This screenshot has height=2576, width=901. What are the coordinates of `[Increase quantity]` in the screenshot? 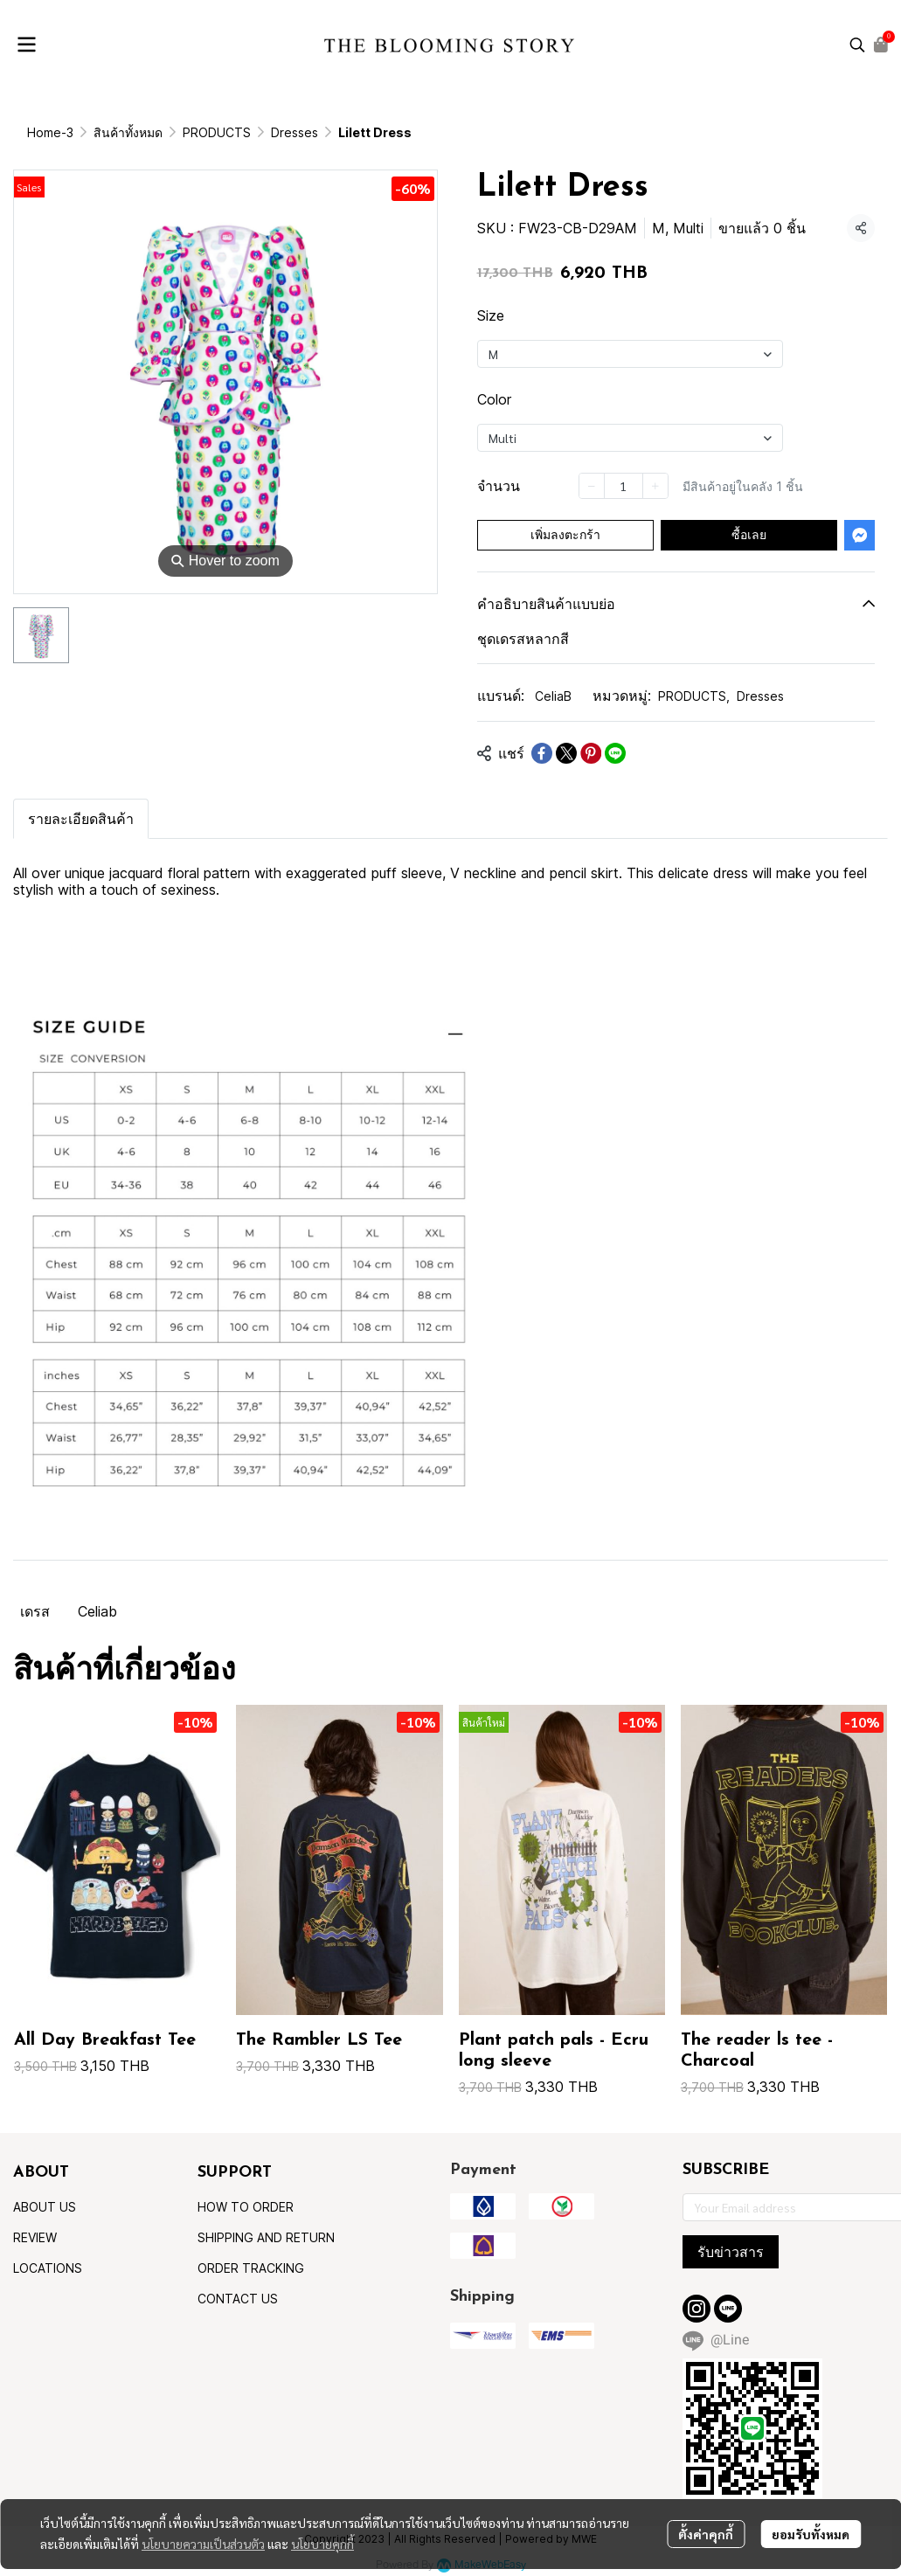 It's located at (655, 486).